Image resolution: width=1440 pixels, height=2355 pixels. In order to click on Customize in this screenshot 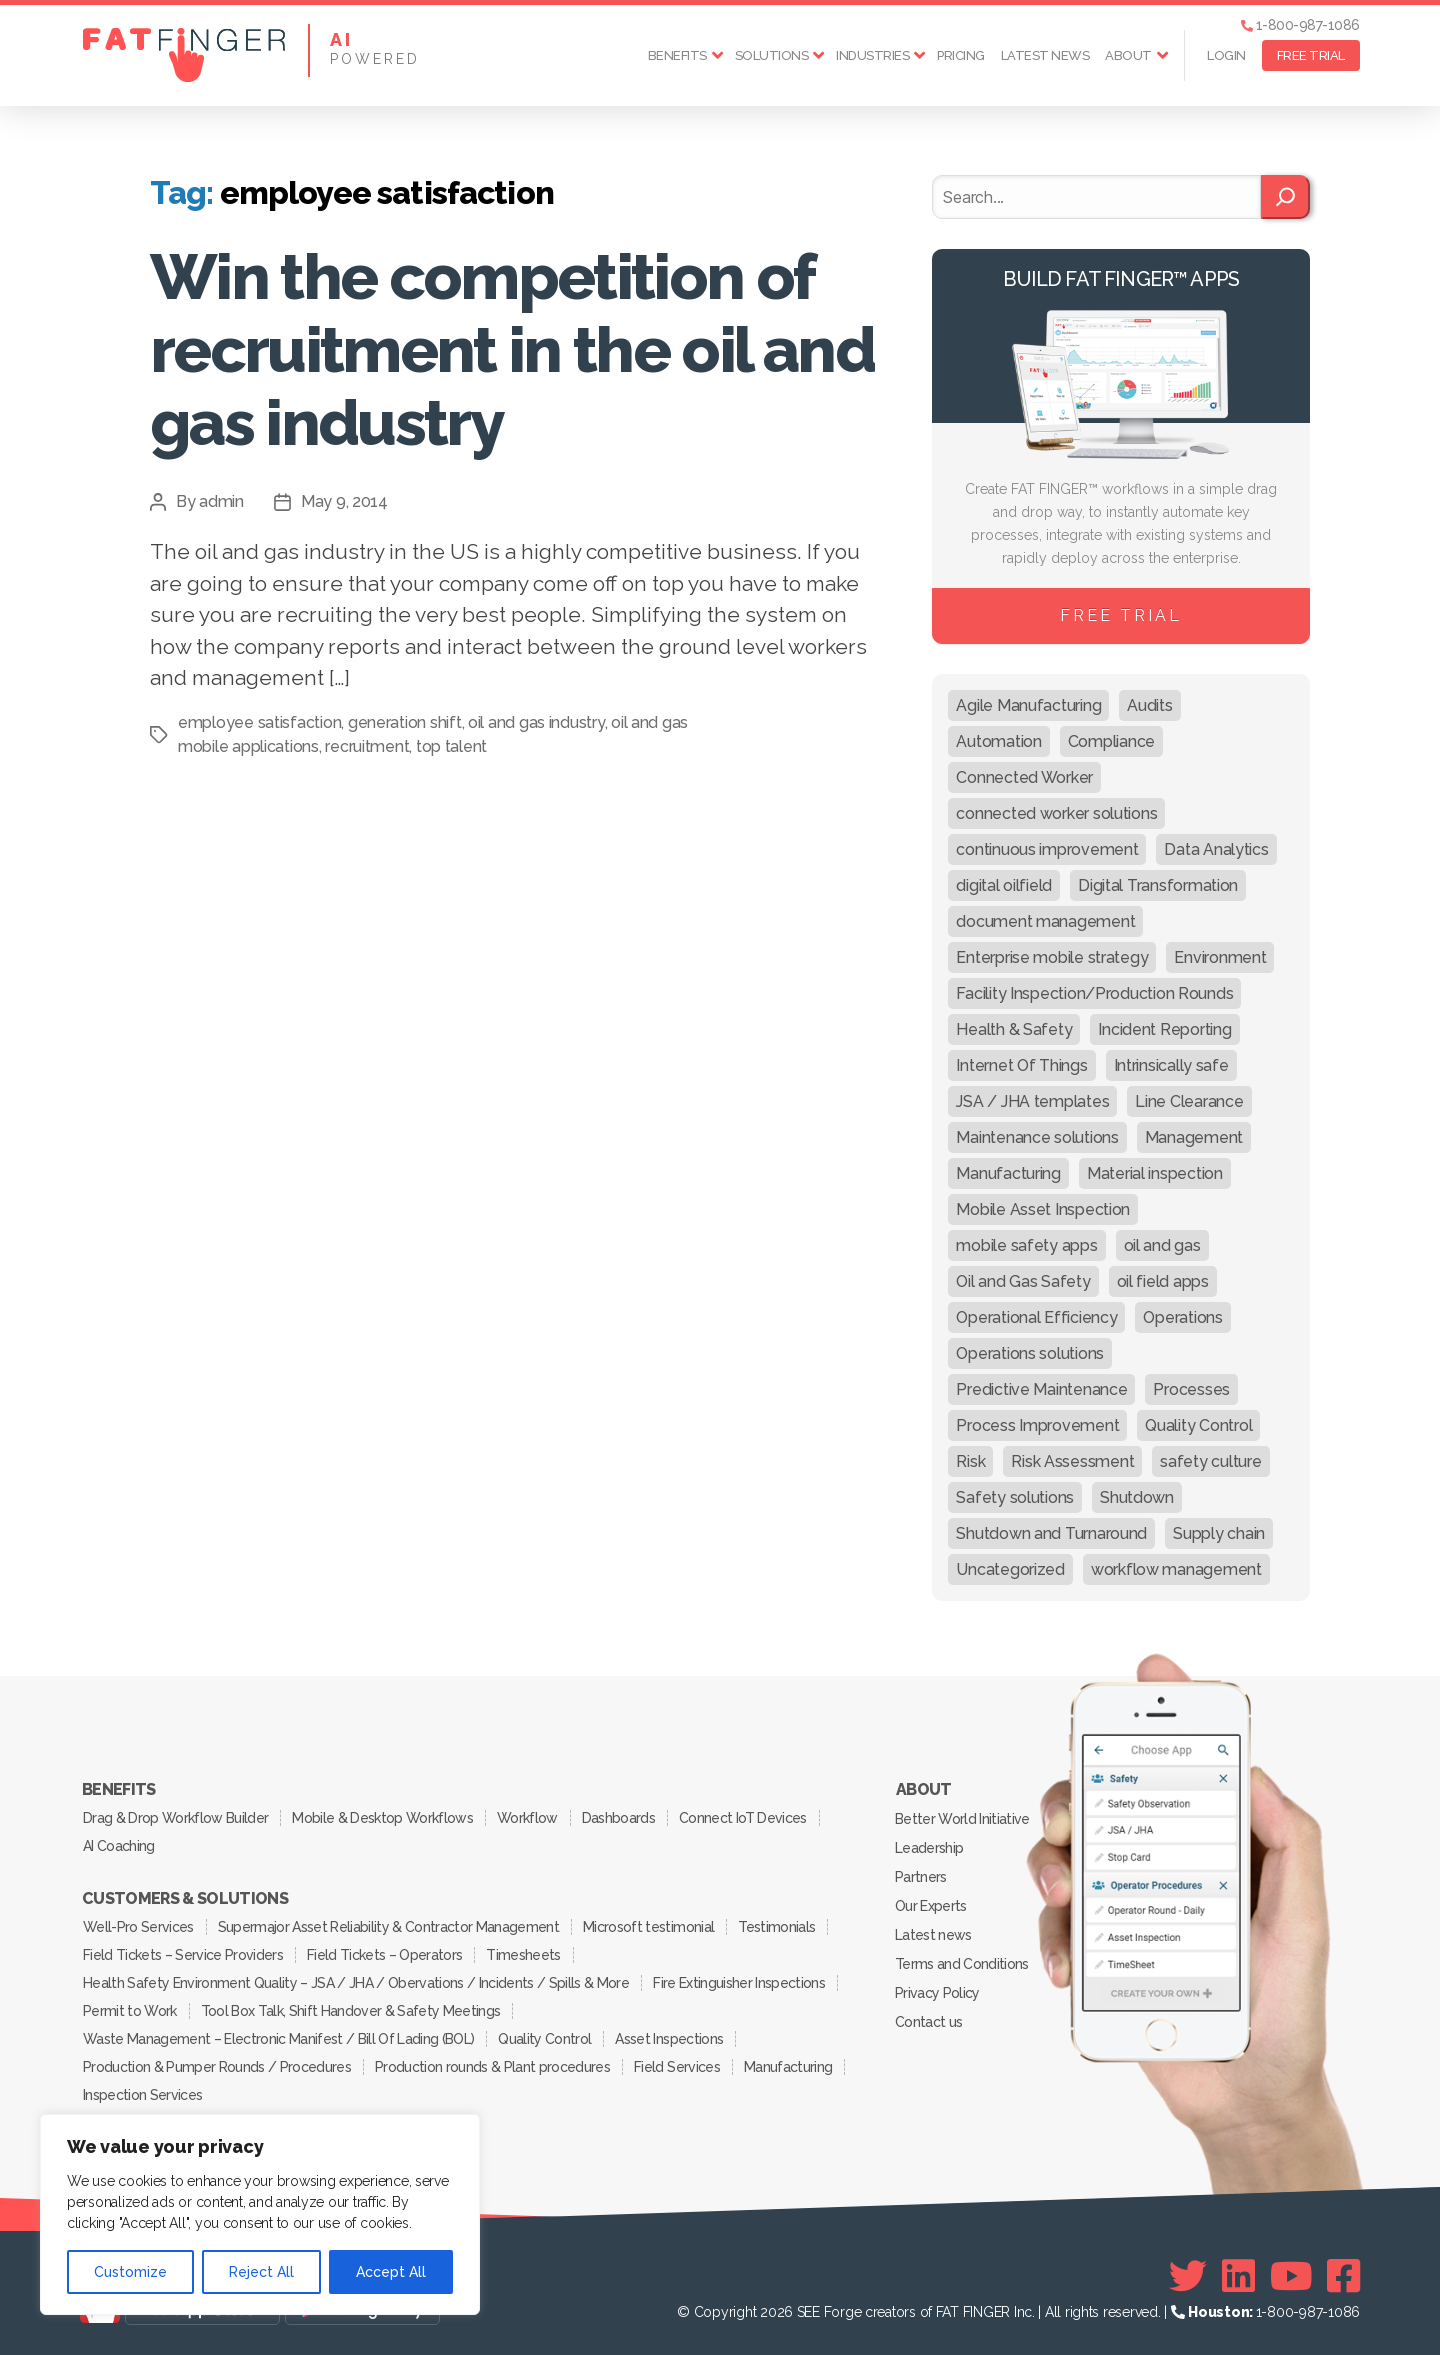, I will do `click(130, 2272)`.